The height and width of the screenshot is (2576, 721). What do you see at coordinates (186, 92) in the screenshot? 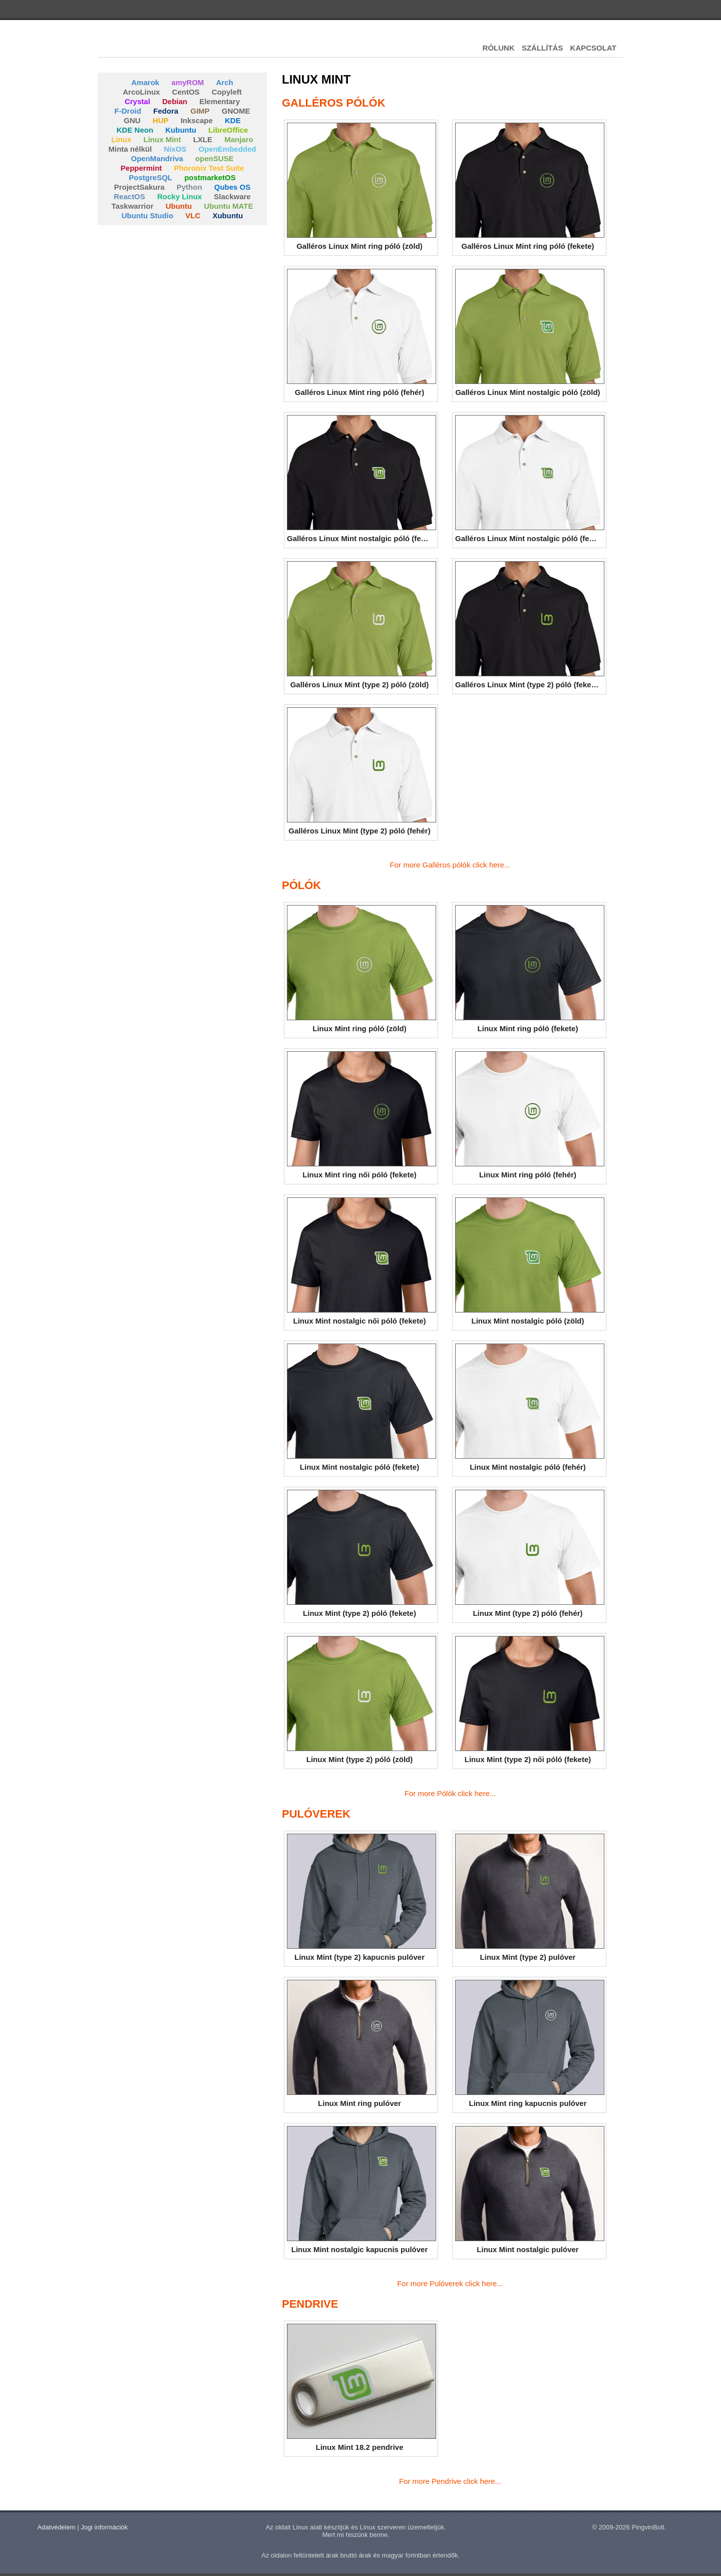
I see `CentOS` at bounding box center [186, 92].